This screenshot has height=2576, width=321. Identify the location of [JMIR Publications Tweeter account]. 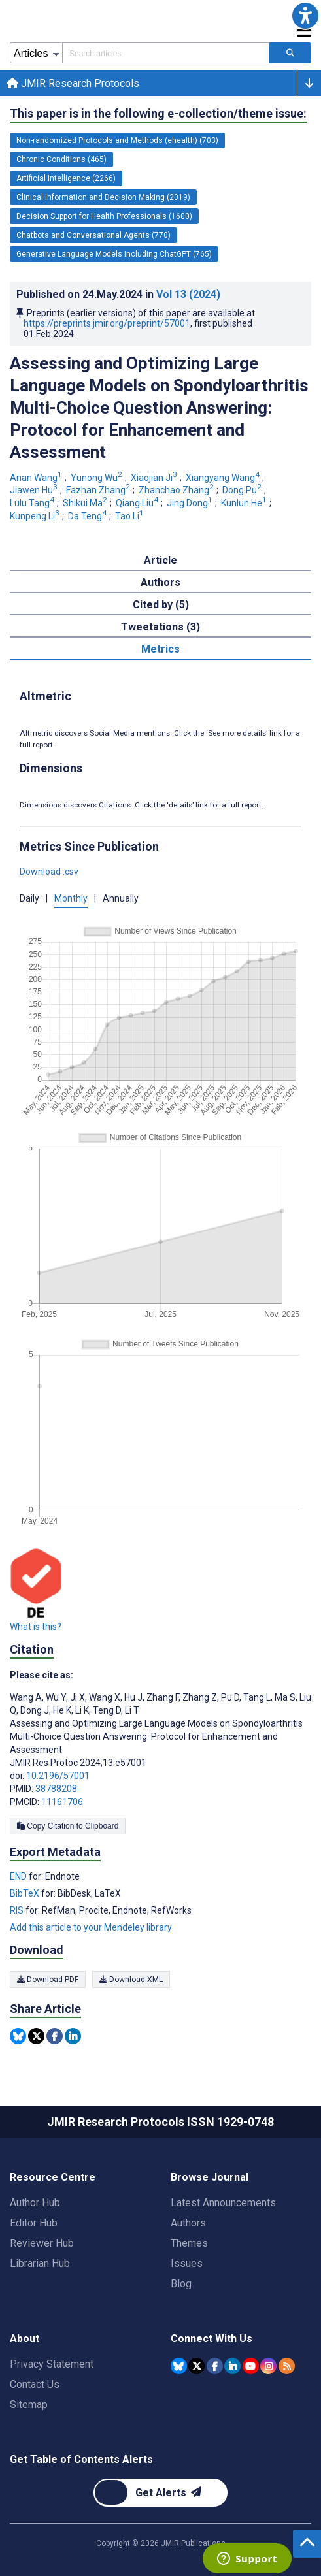
(196, 2366).